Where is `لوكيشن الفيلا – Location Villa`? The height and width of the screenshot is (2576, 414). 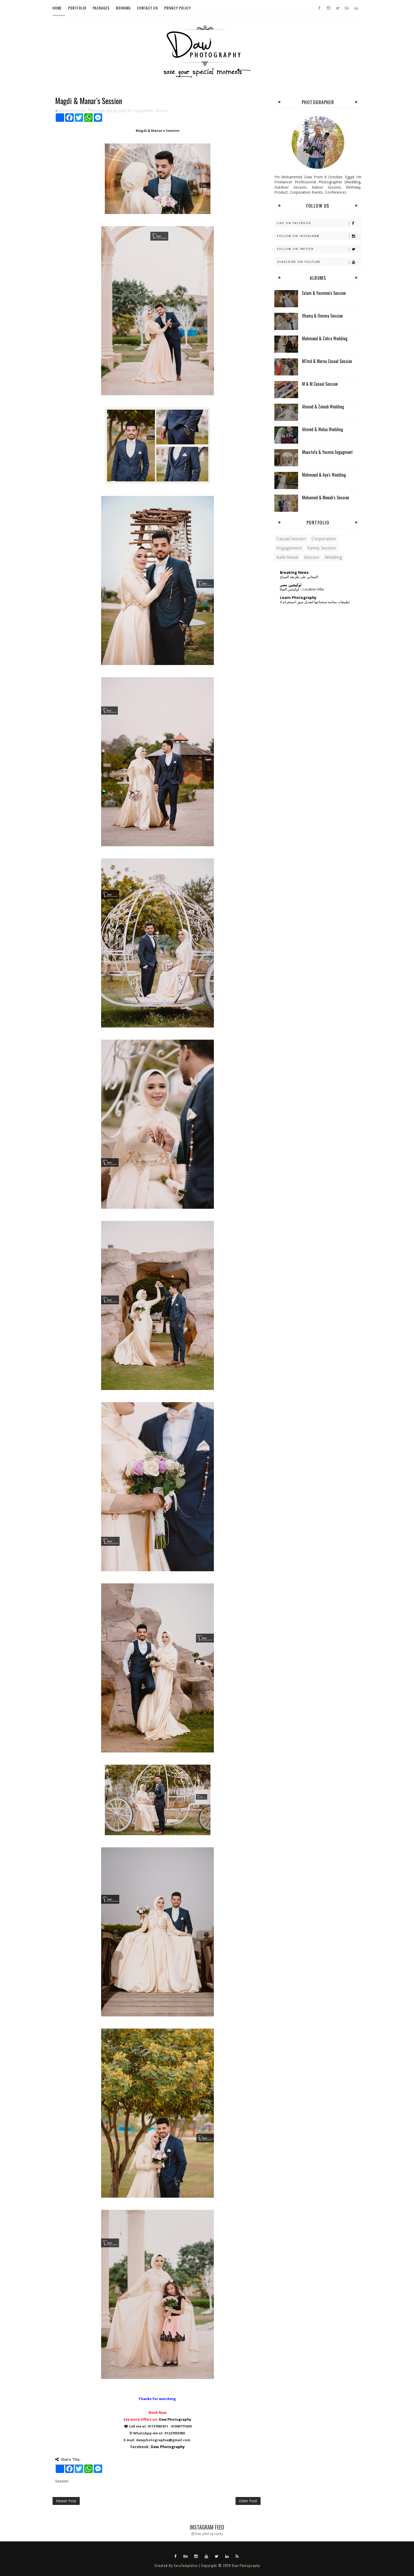 لوكيشن الفيلا – Location Villa is located at coordinates (302, 589).